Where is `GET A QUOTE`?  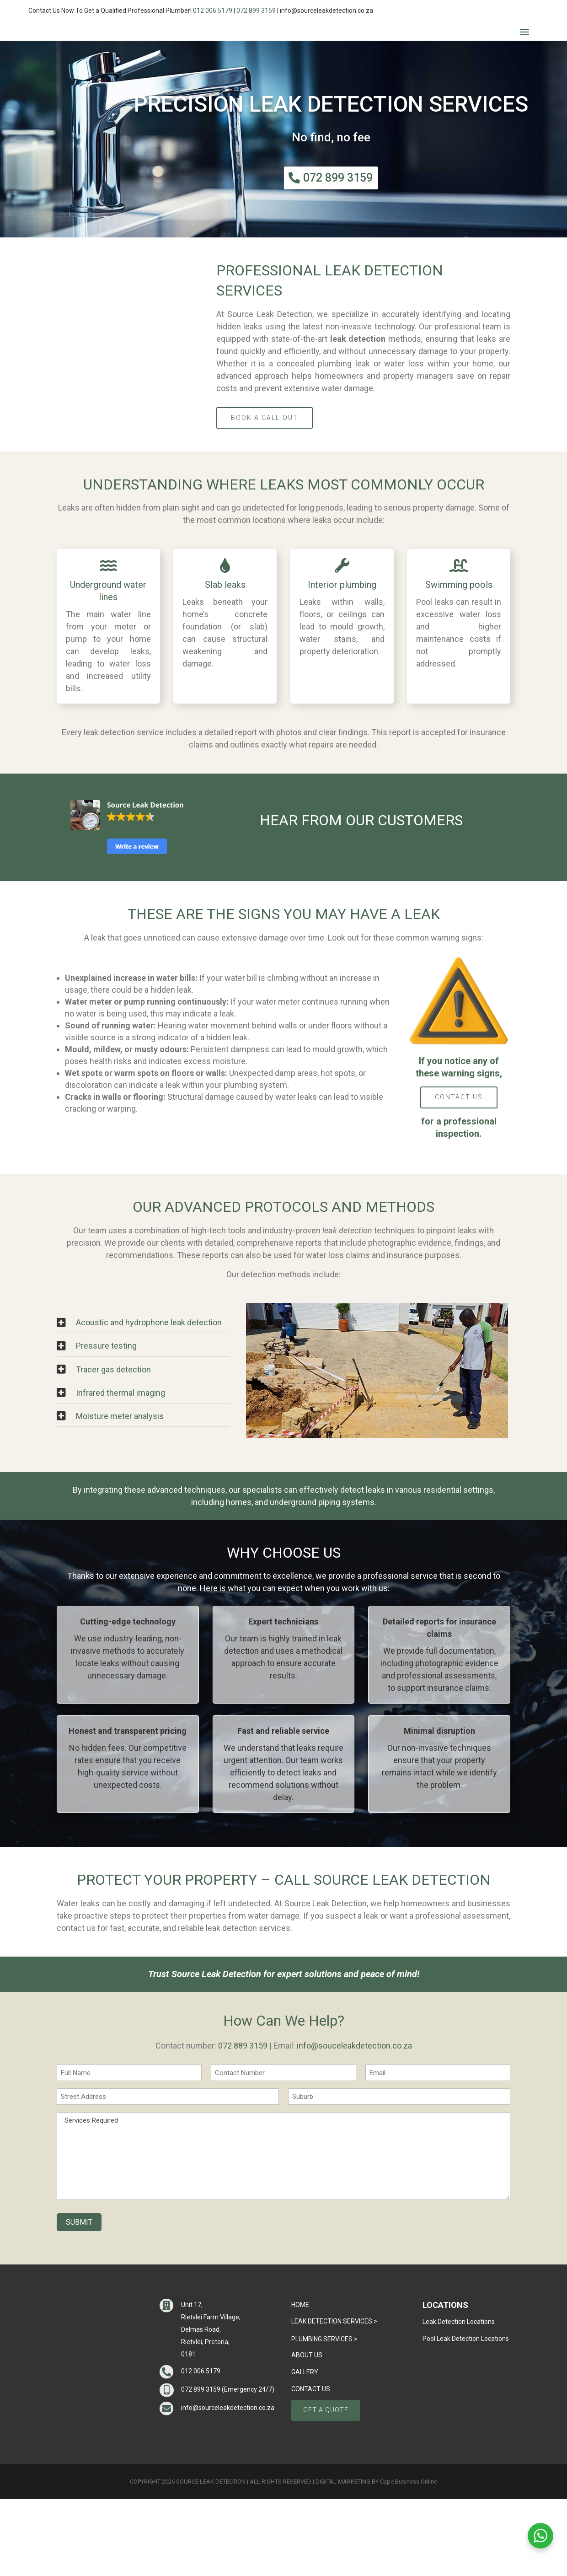 GET A QUOTE is located at coordinates (325, 2486).